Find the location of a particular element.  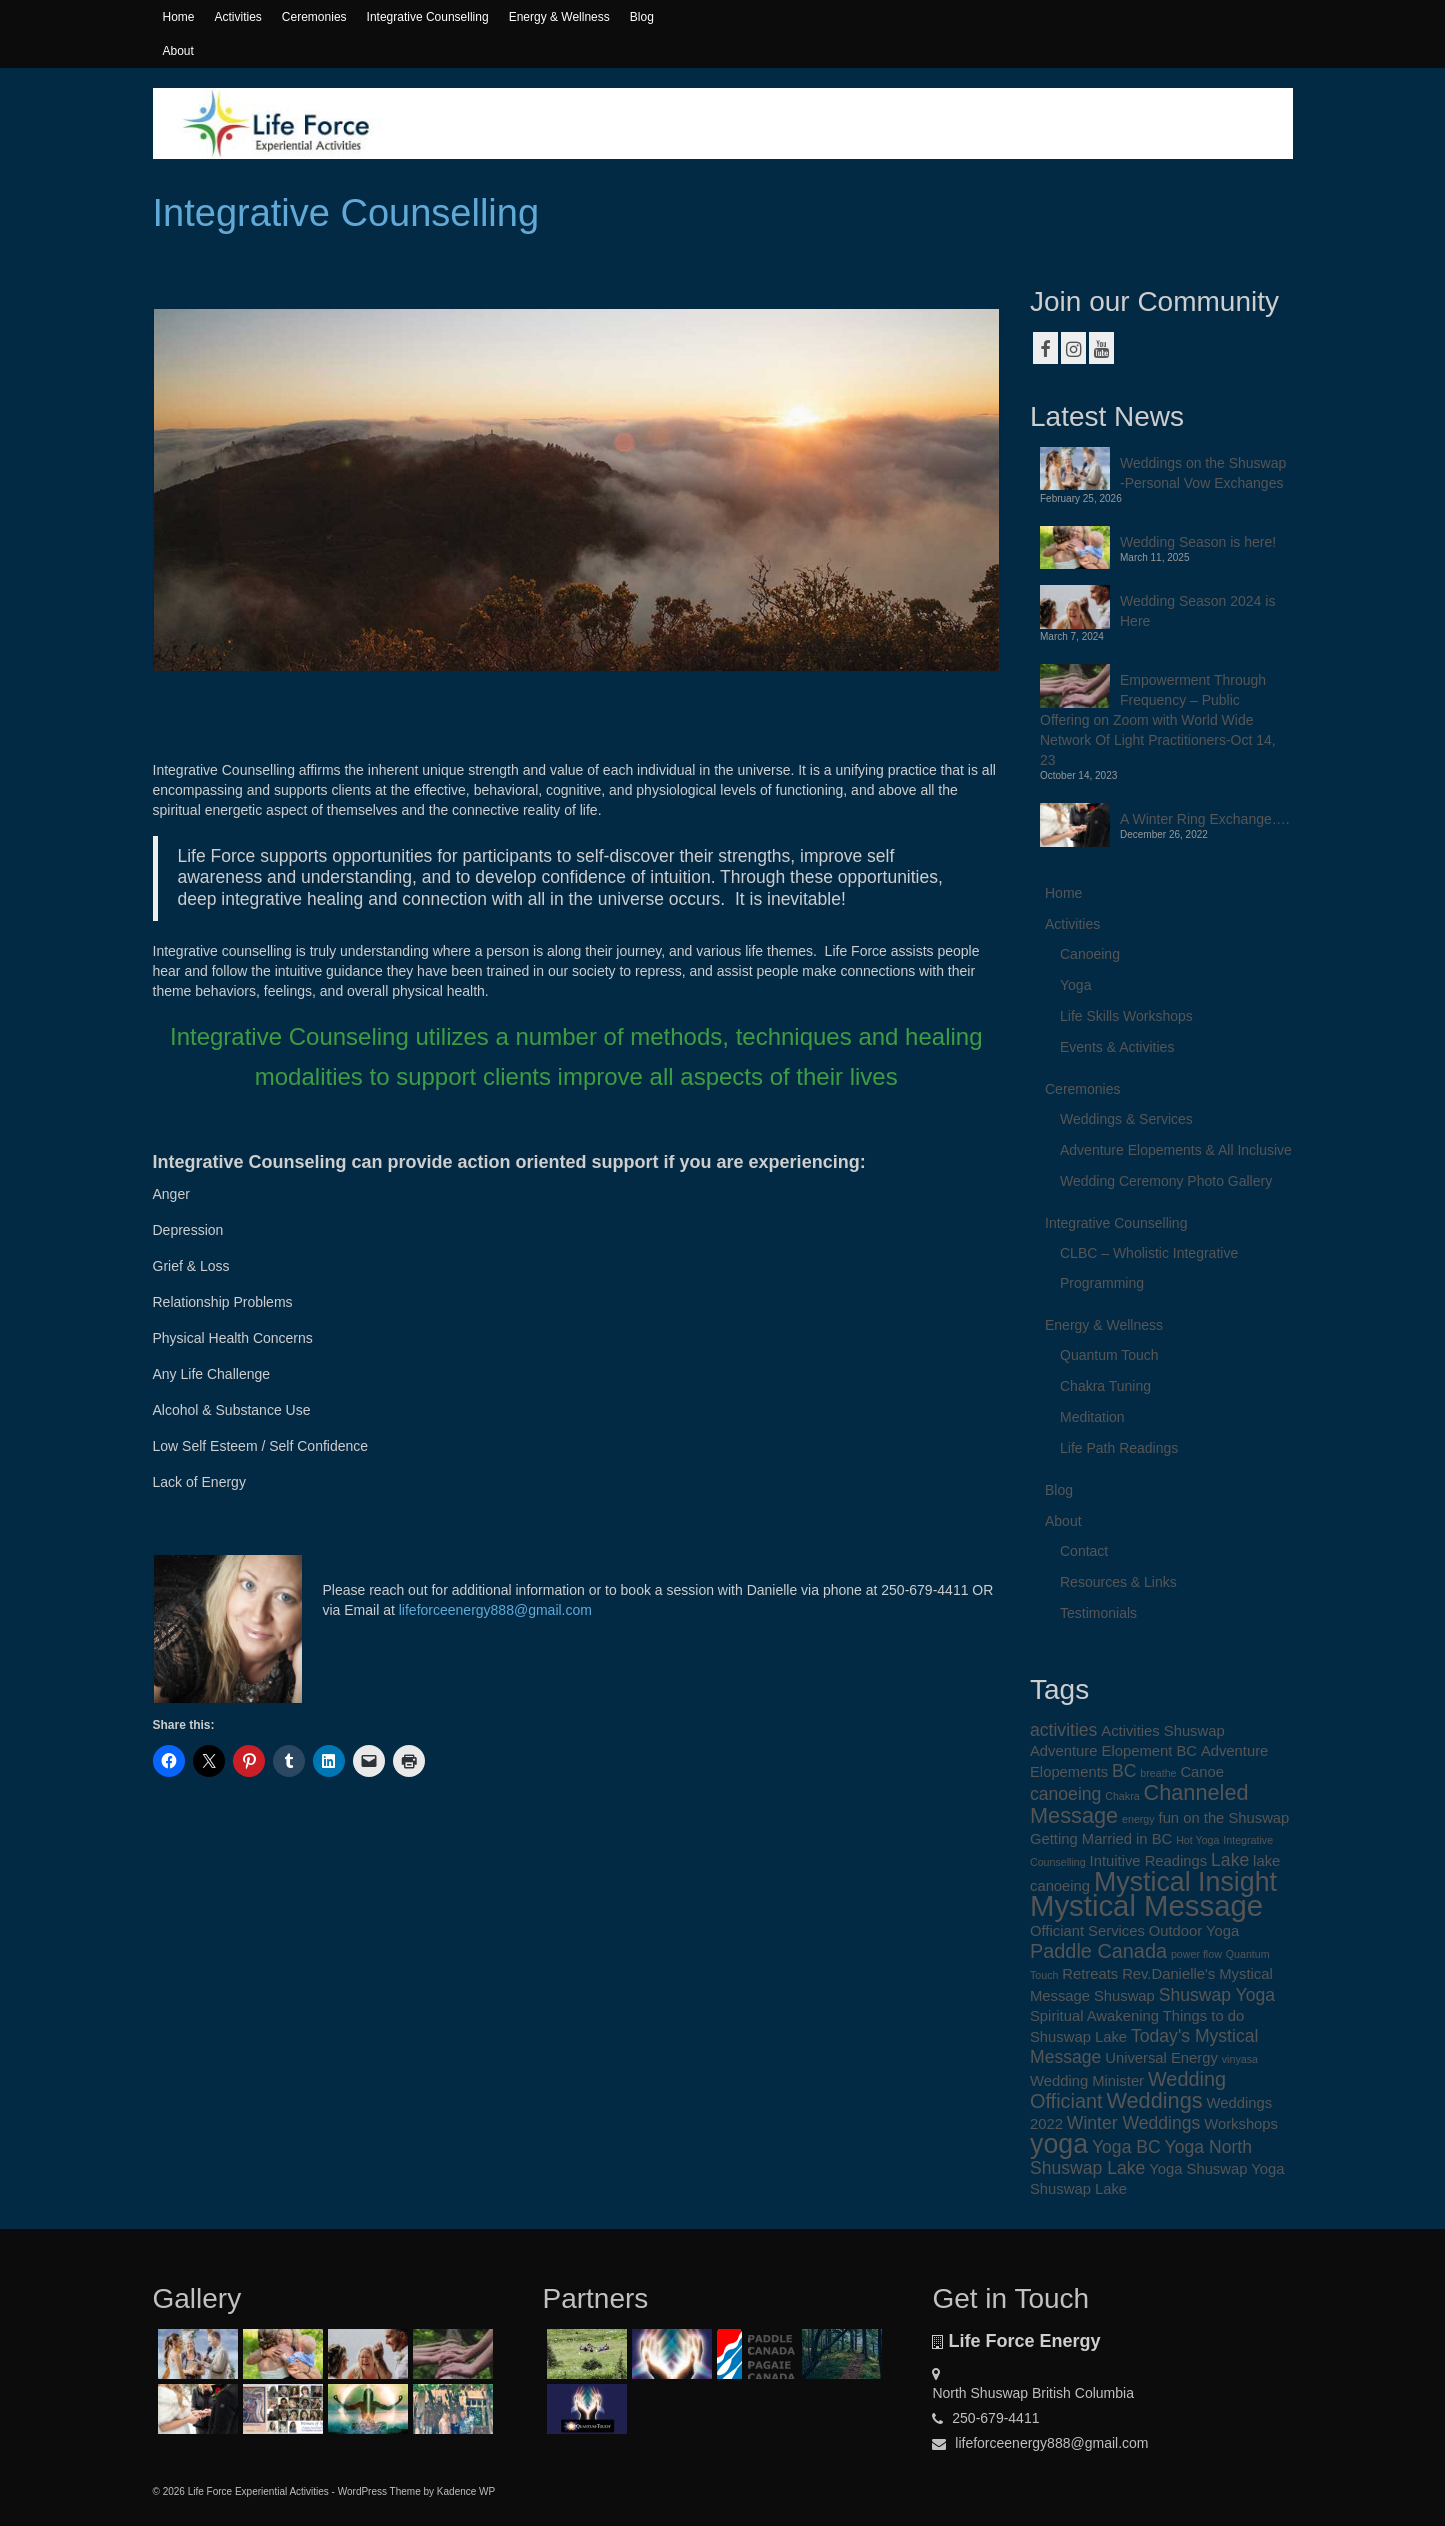

Shuswap Yoga [Shuswap Yoga (3 items)] is located at coordinates (1217, 1995).